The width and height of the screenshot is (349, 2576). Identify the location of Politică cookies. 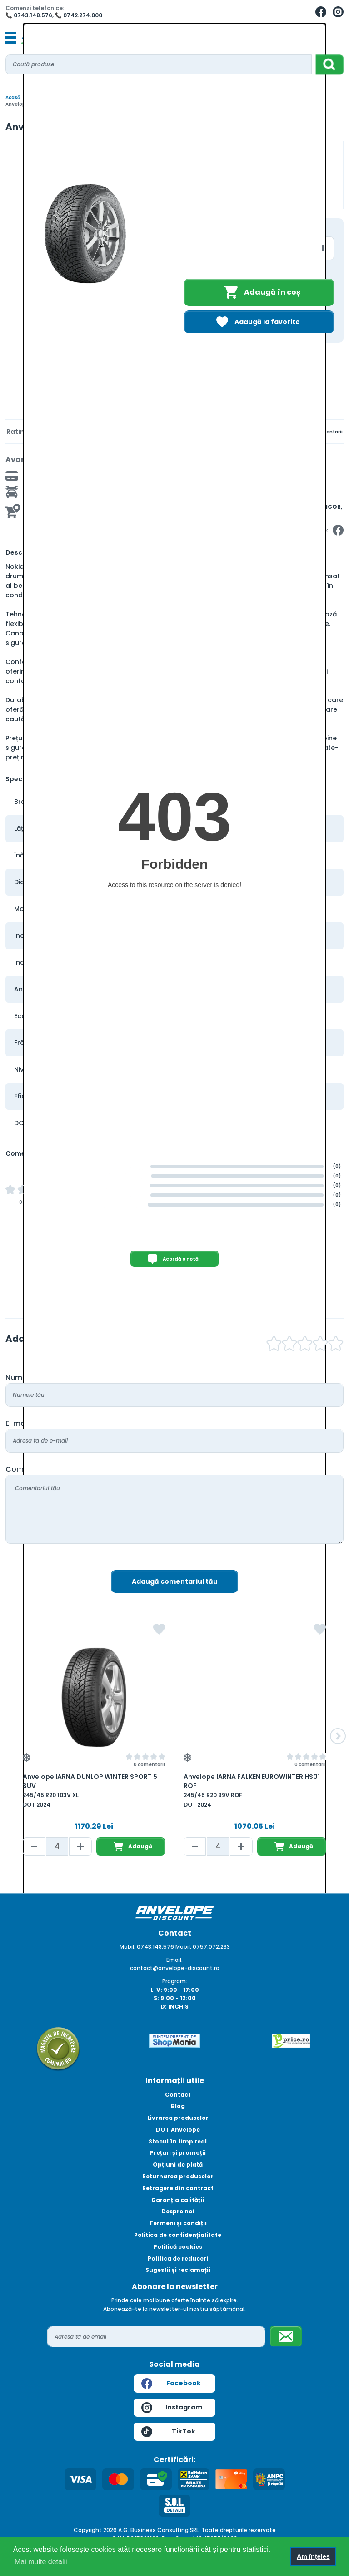
(178, 2247).